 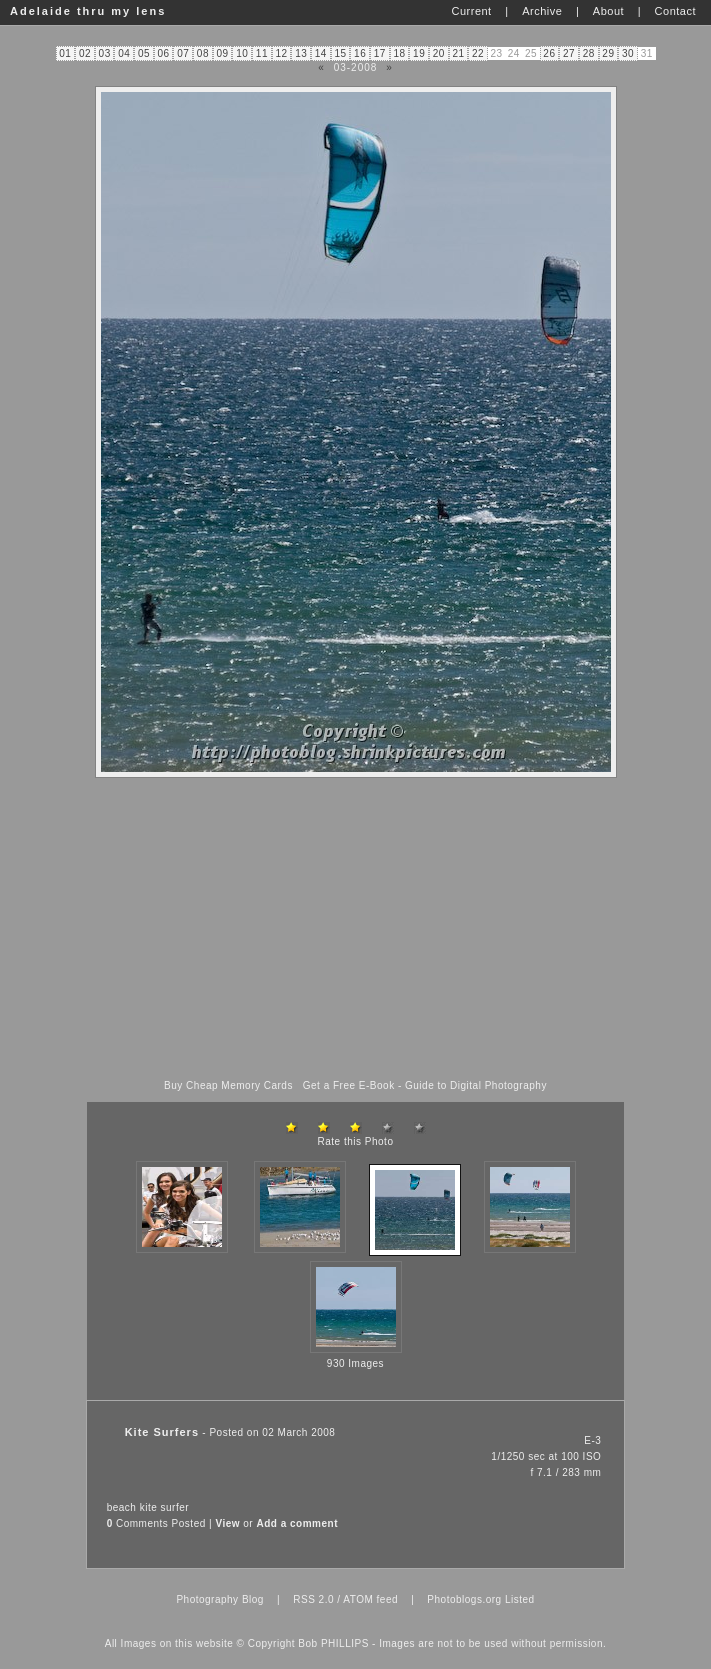 What do you see at coordinates (203, 53) in the screenshot?
I see `08` at bounding box center [203, 53].